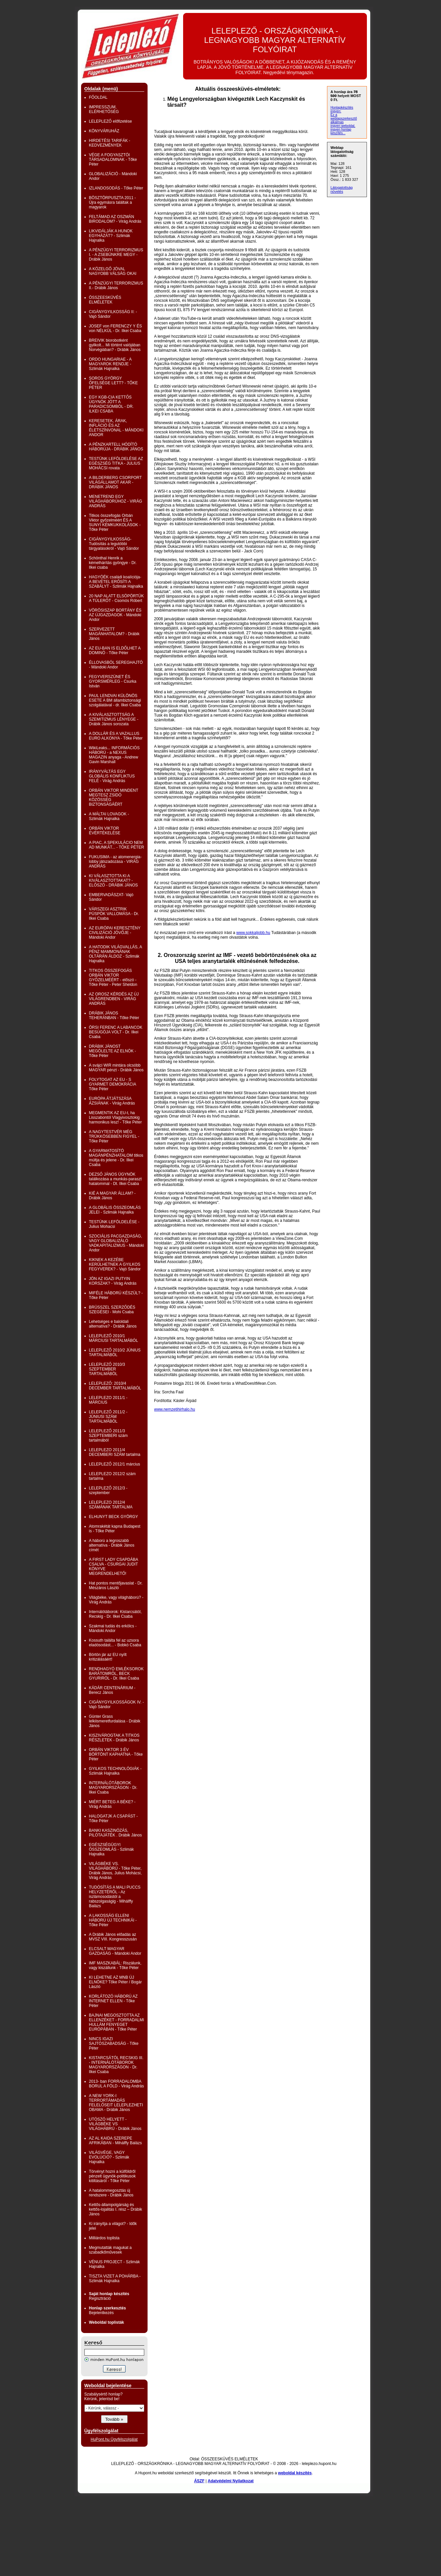 The image size is (441, 2576). Describe the element at coordinates (115, 1614) in the screenshot. I see `Internálótáborok: Kistarcsától, Recskig - Dr. Ilkei Csaba` at that location.